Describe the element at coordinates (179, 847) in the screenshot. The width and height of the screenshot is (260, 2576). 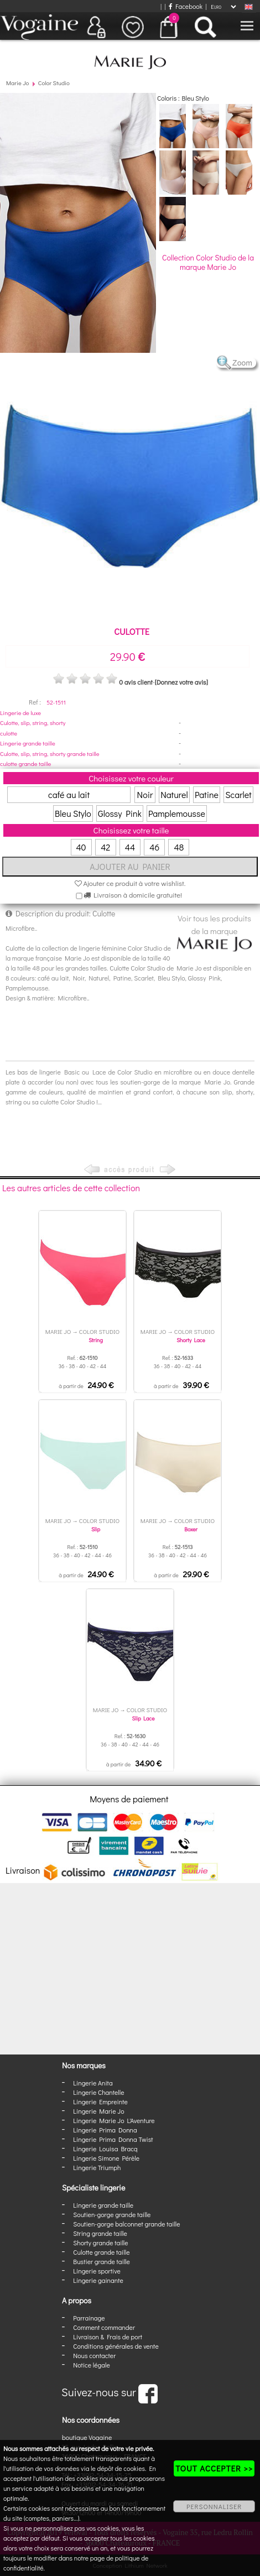
I see `48` at that location.